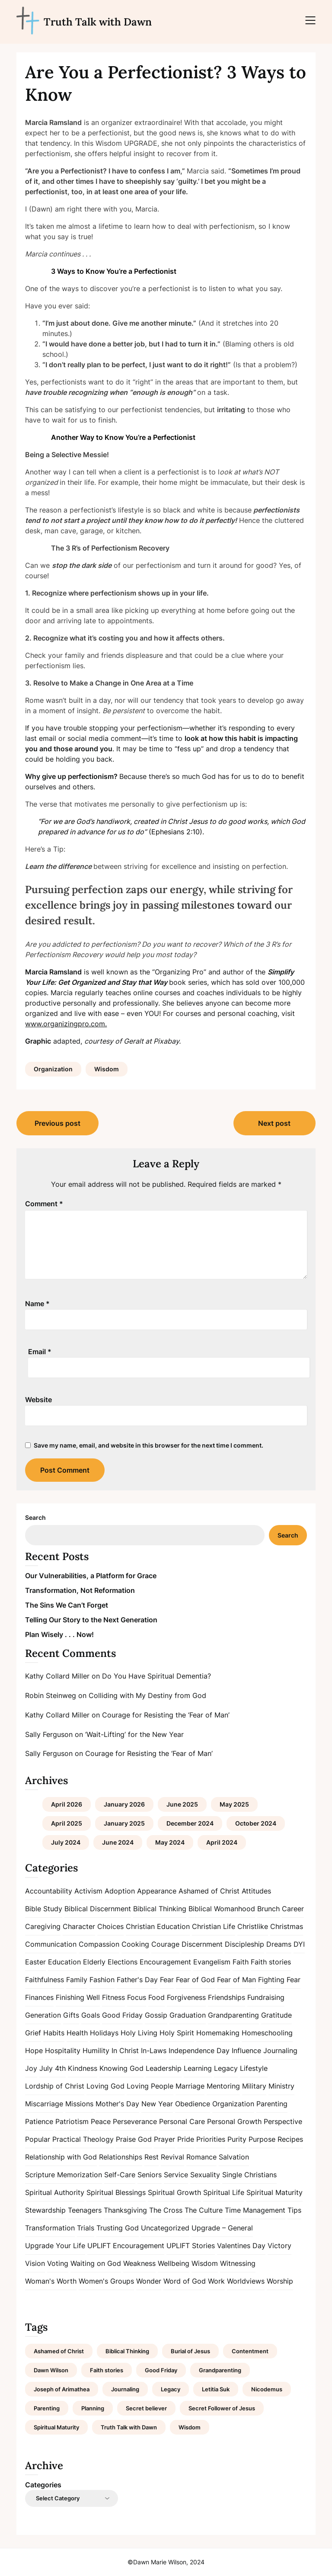 This screenshot has height=2576, width=332. What do you see at coordinates (92, 2408) in the screenshot?
I see `Planning [Planning (1 item)]` at bounding box center [92, 2408].